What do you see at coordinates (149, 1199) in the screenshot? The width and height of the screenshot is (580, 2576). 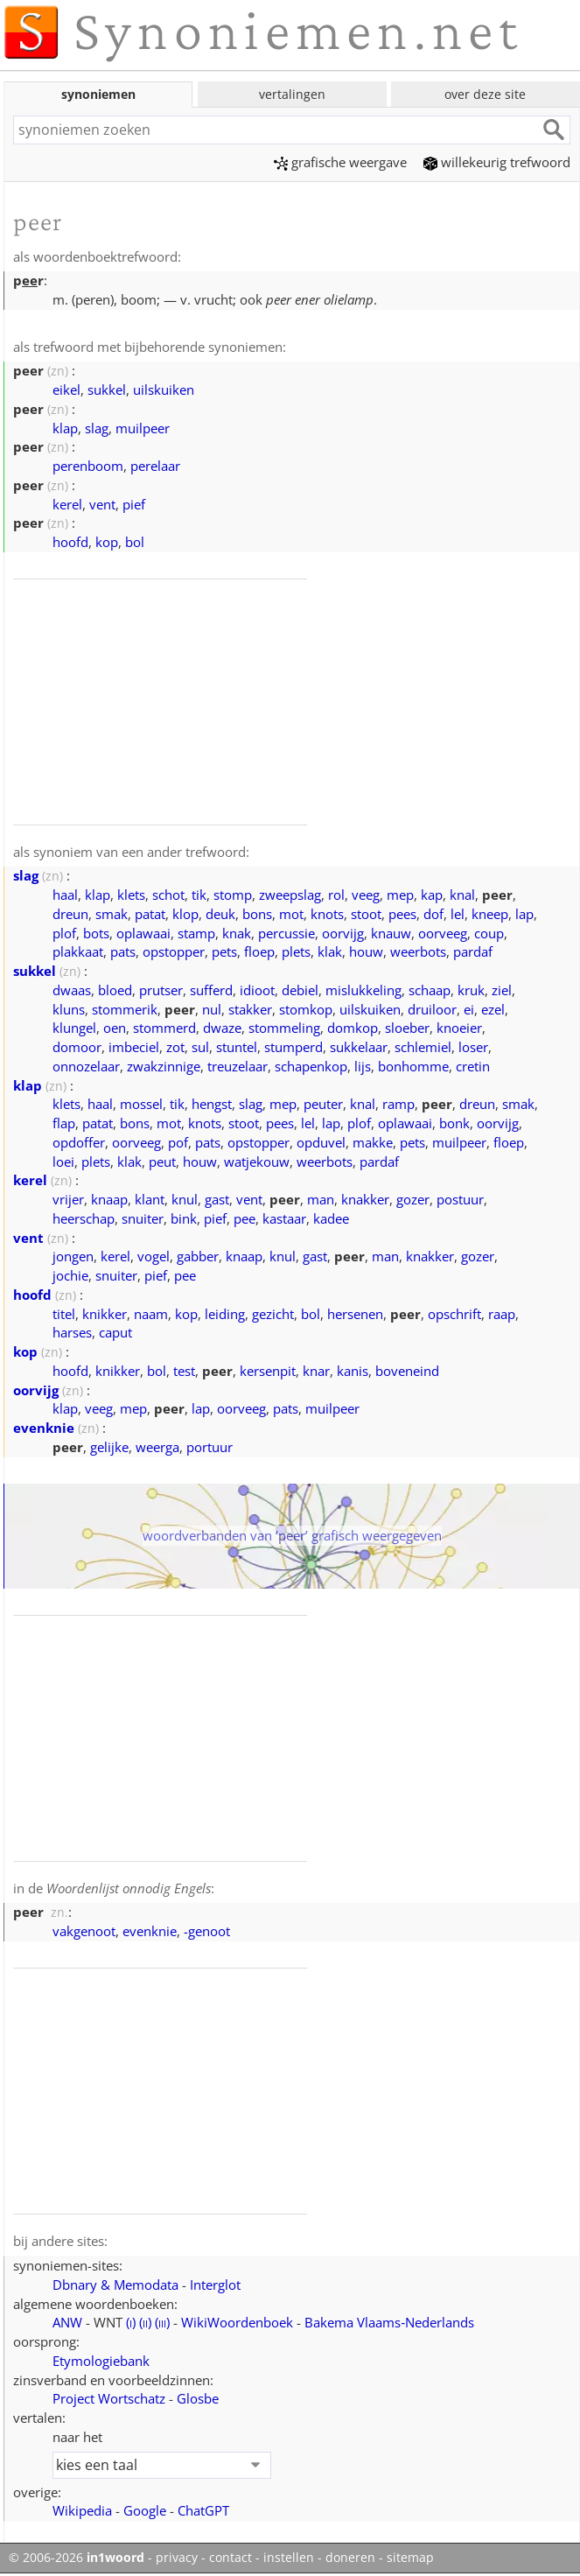 I see `klant` at bounding box center [149, 1199].